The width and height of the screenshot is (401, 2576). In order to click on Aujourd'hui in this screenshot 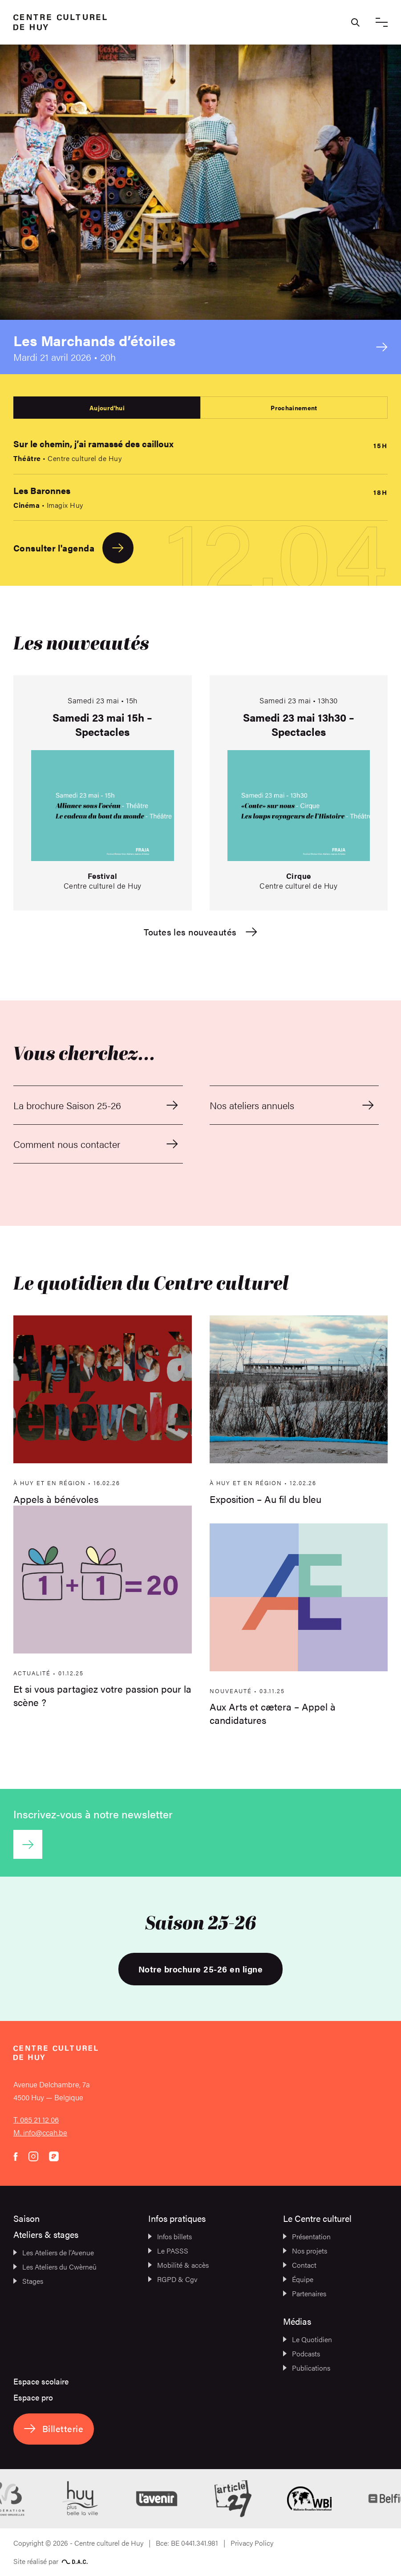, I will do `click(107, 407)`.